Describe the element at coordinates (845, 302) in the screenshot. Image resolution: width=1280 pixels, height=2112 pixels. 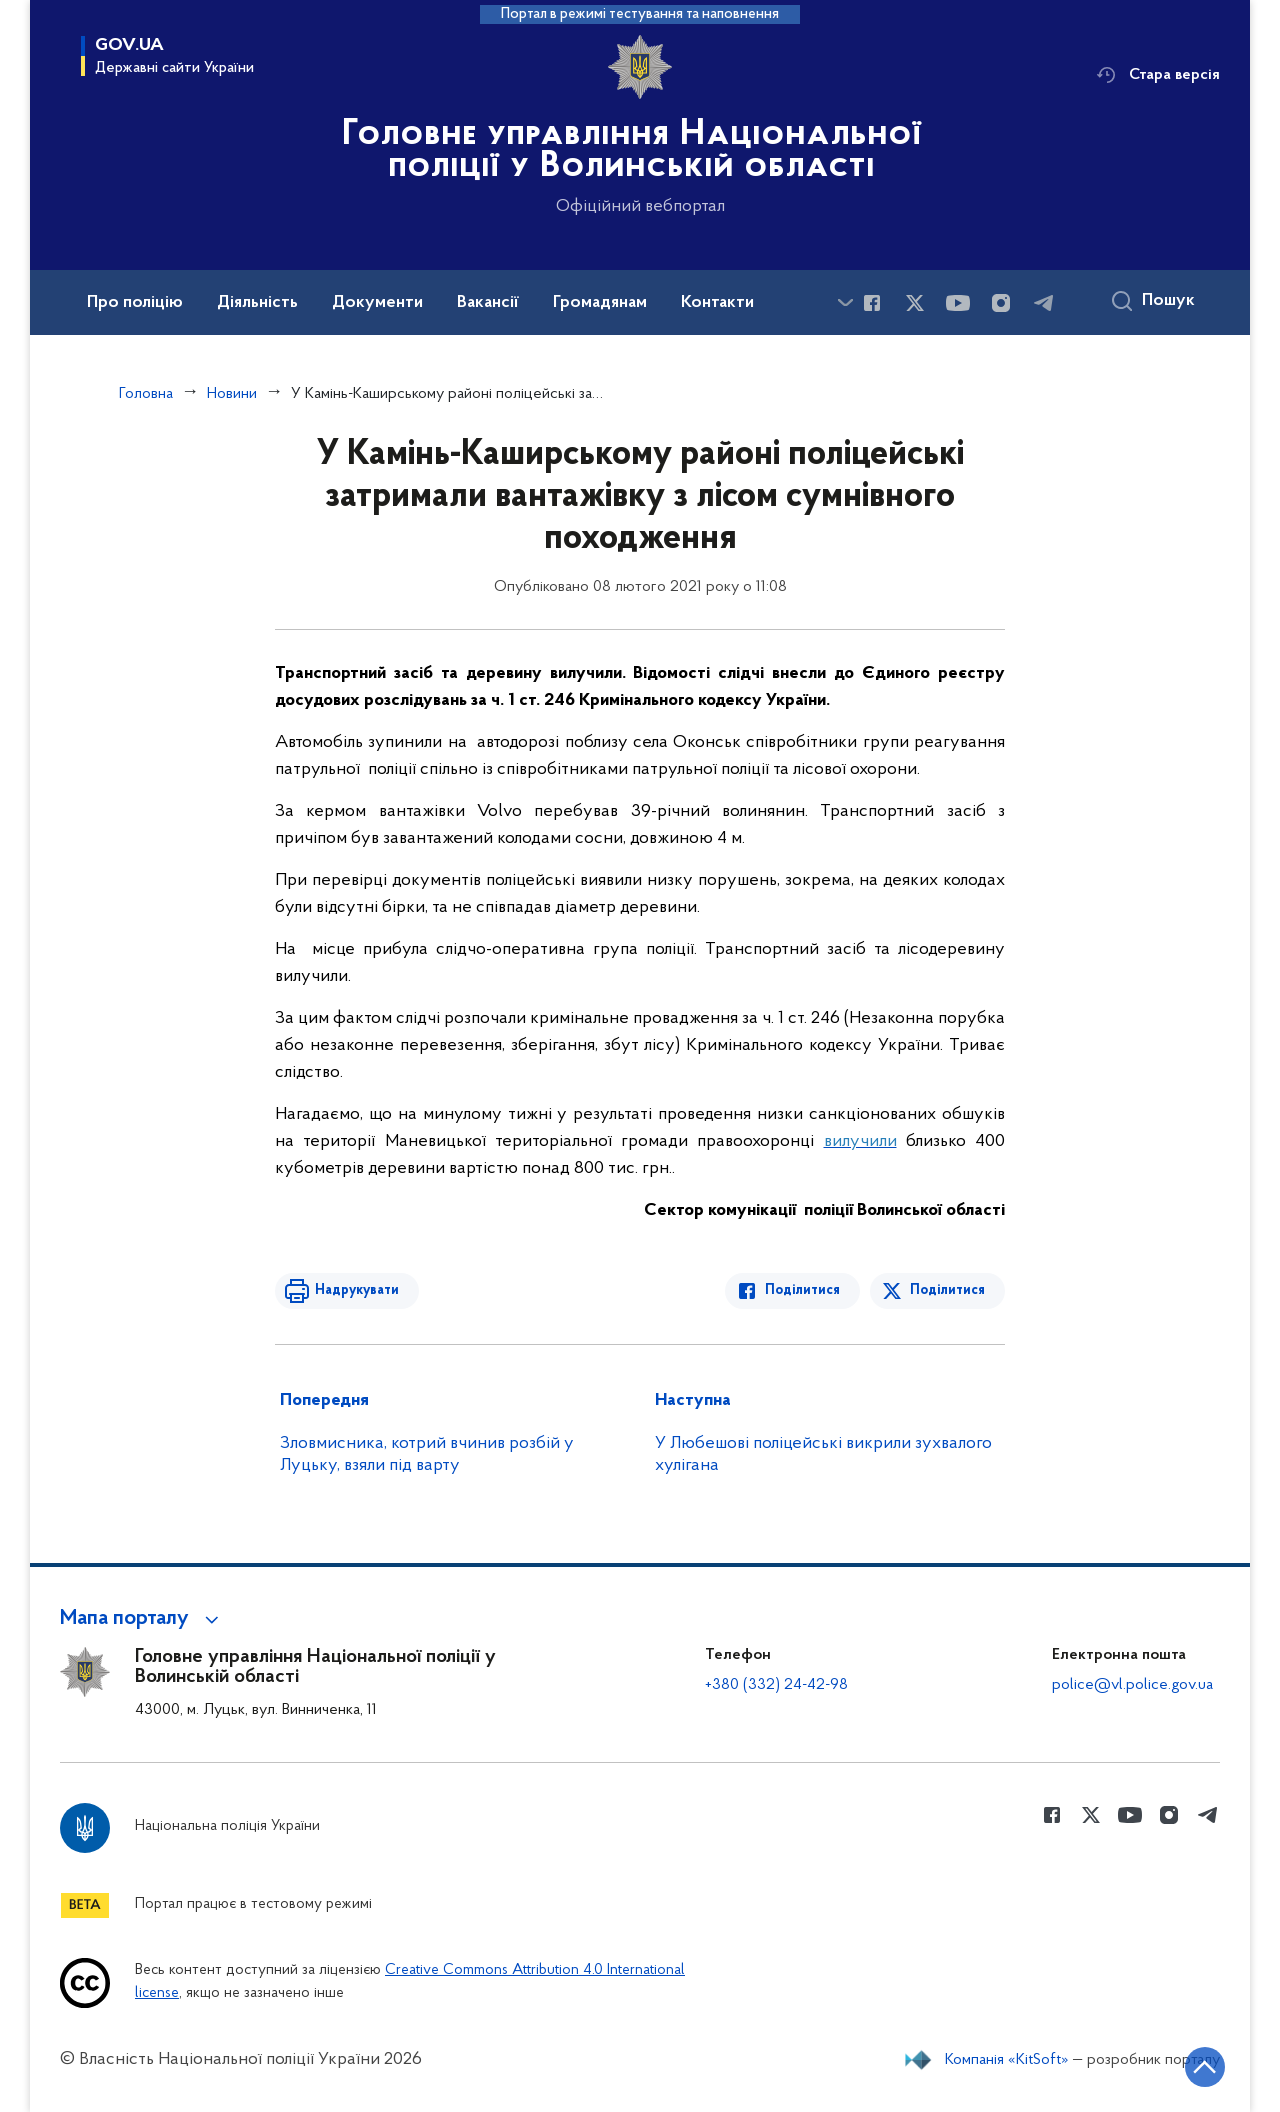
I see `[Показати більше пунктів меню]` at that location.